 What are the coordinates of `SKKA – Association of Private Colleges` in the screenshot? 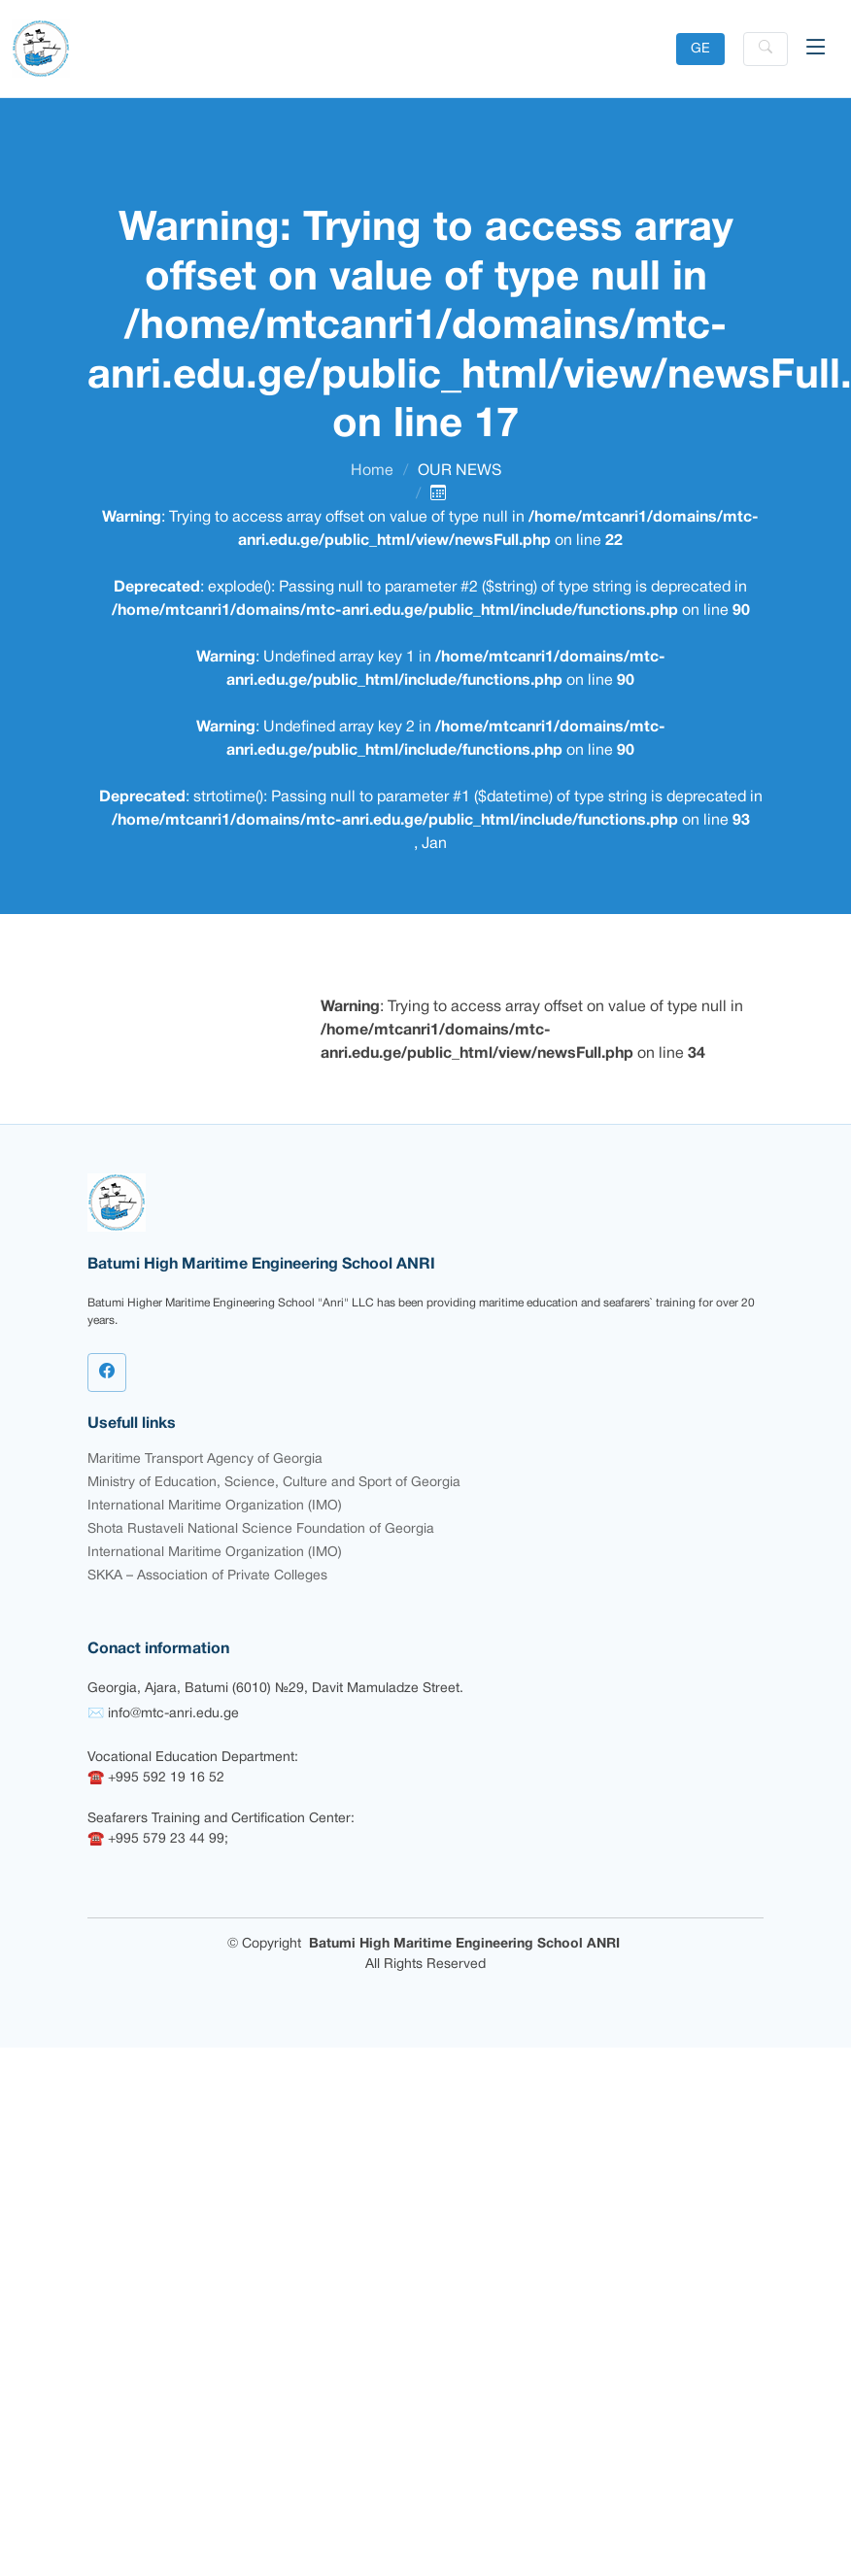 It's located at (207, 1576).